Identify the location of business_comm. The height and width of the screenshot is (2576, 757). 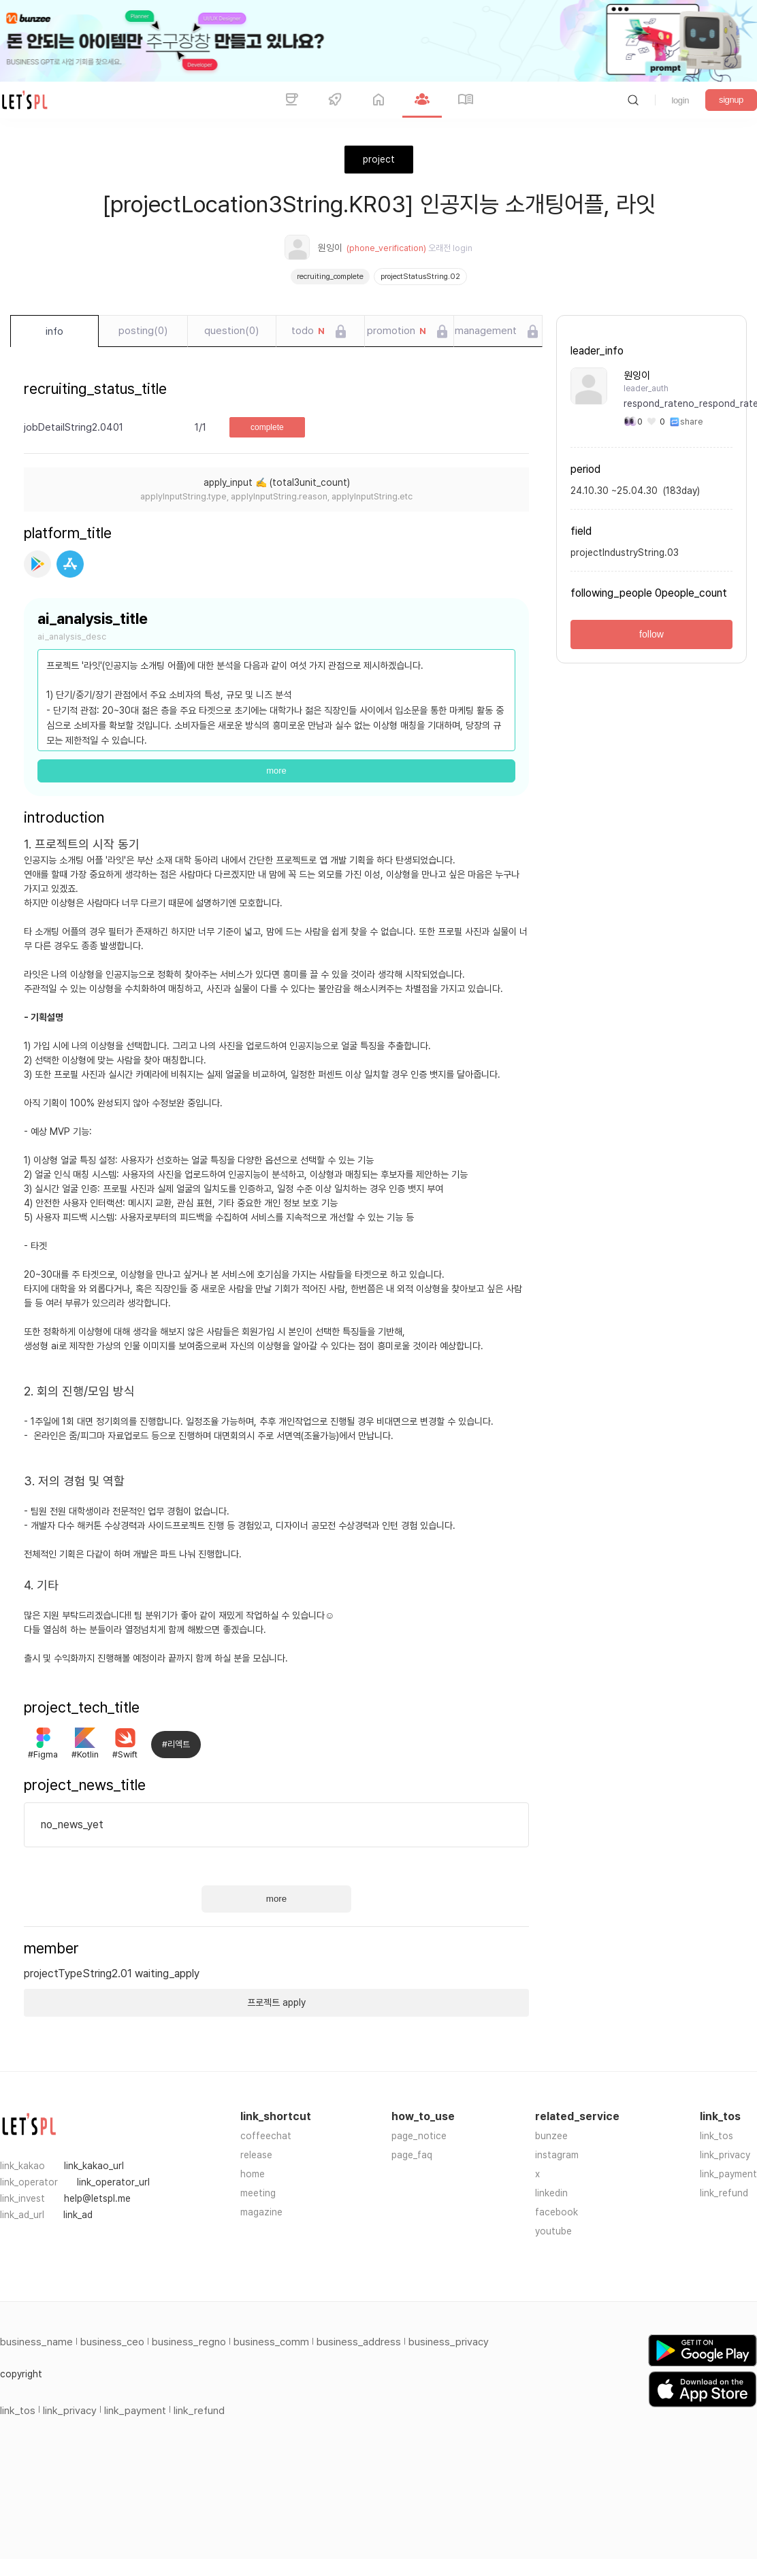
(271, 2342).